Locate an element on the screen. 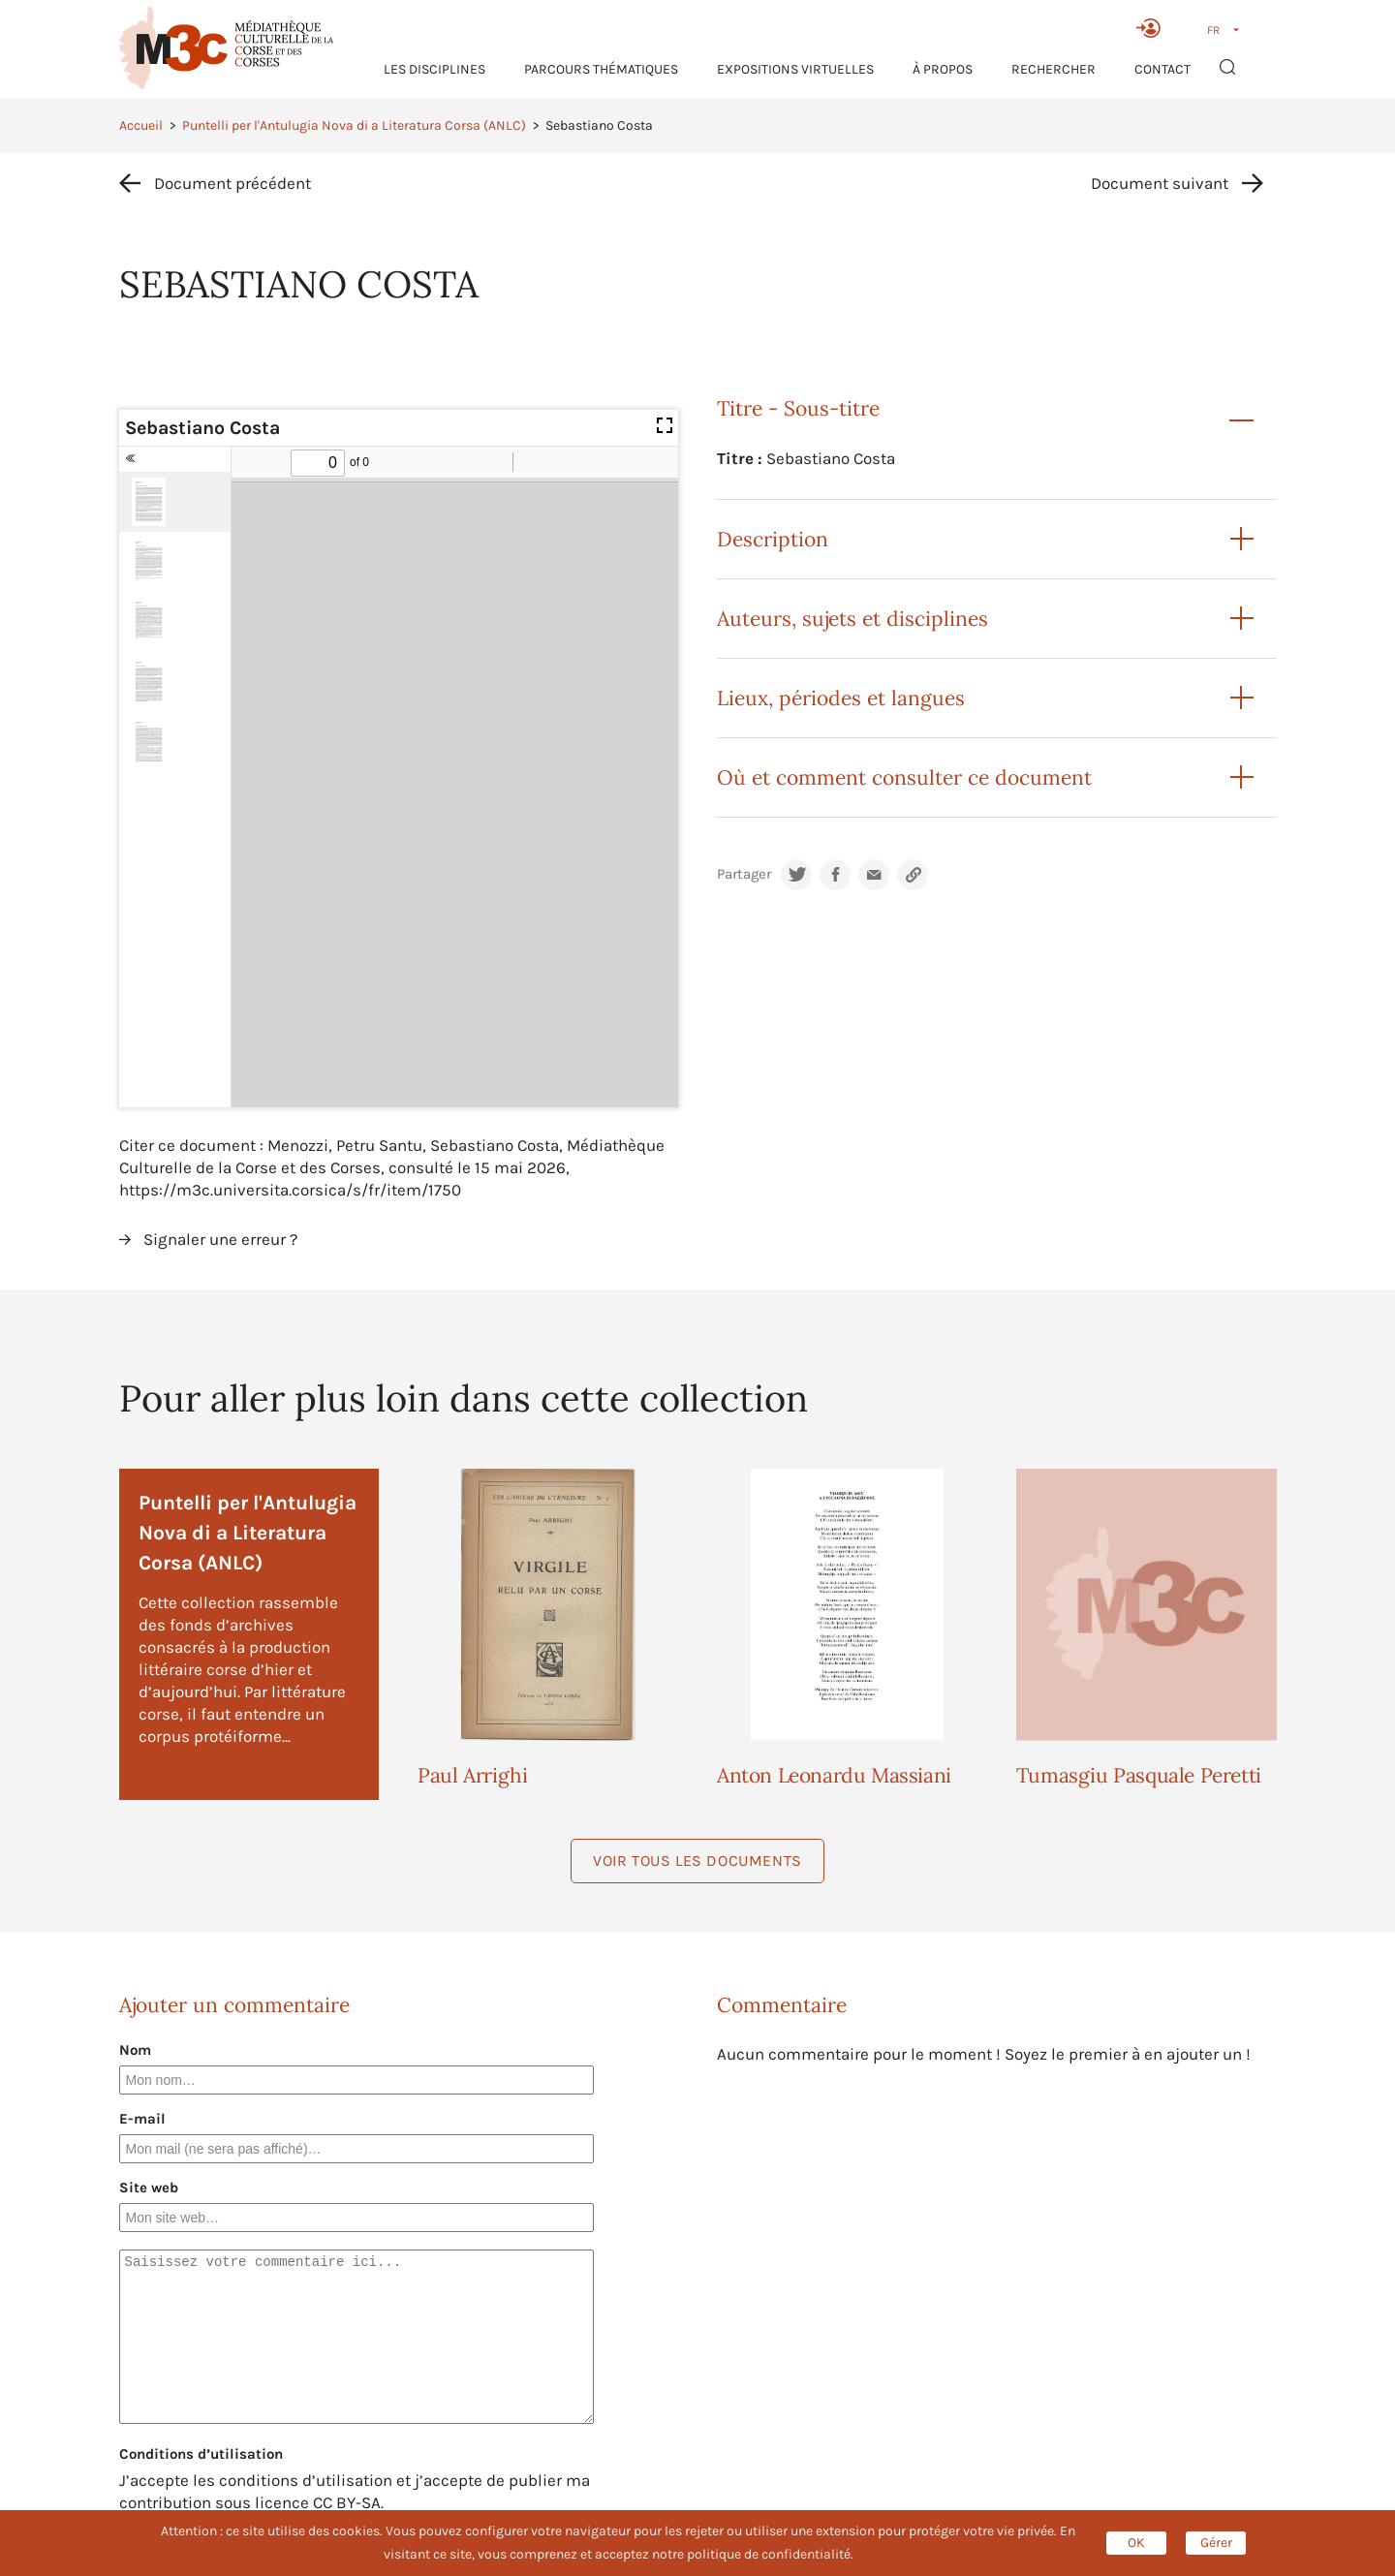  RECHERCHER is located at coordinates (1053, 69).